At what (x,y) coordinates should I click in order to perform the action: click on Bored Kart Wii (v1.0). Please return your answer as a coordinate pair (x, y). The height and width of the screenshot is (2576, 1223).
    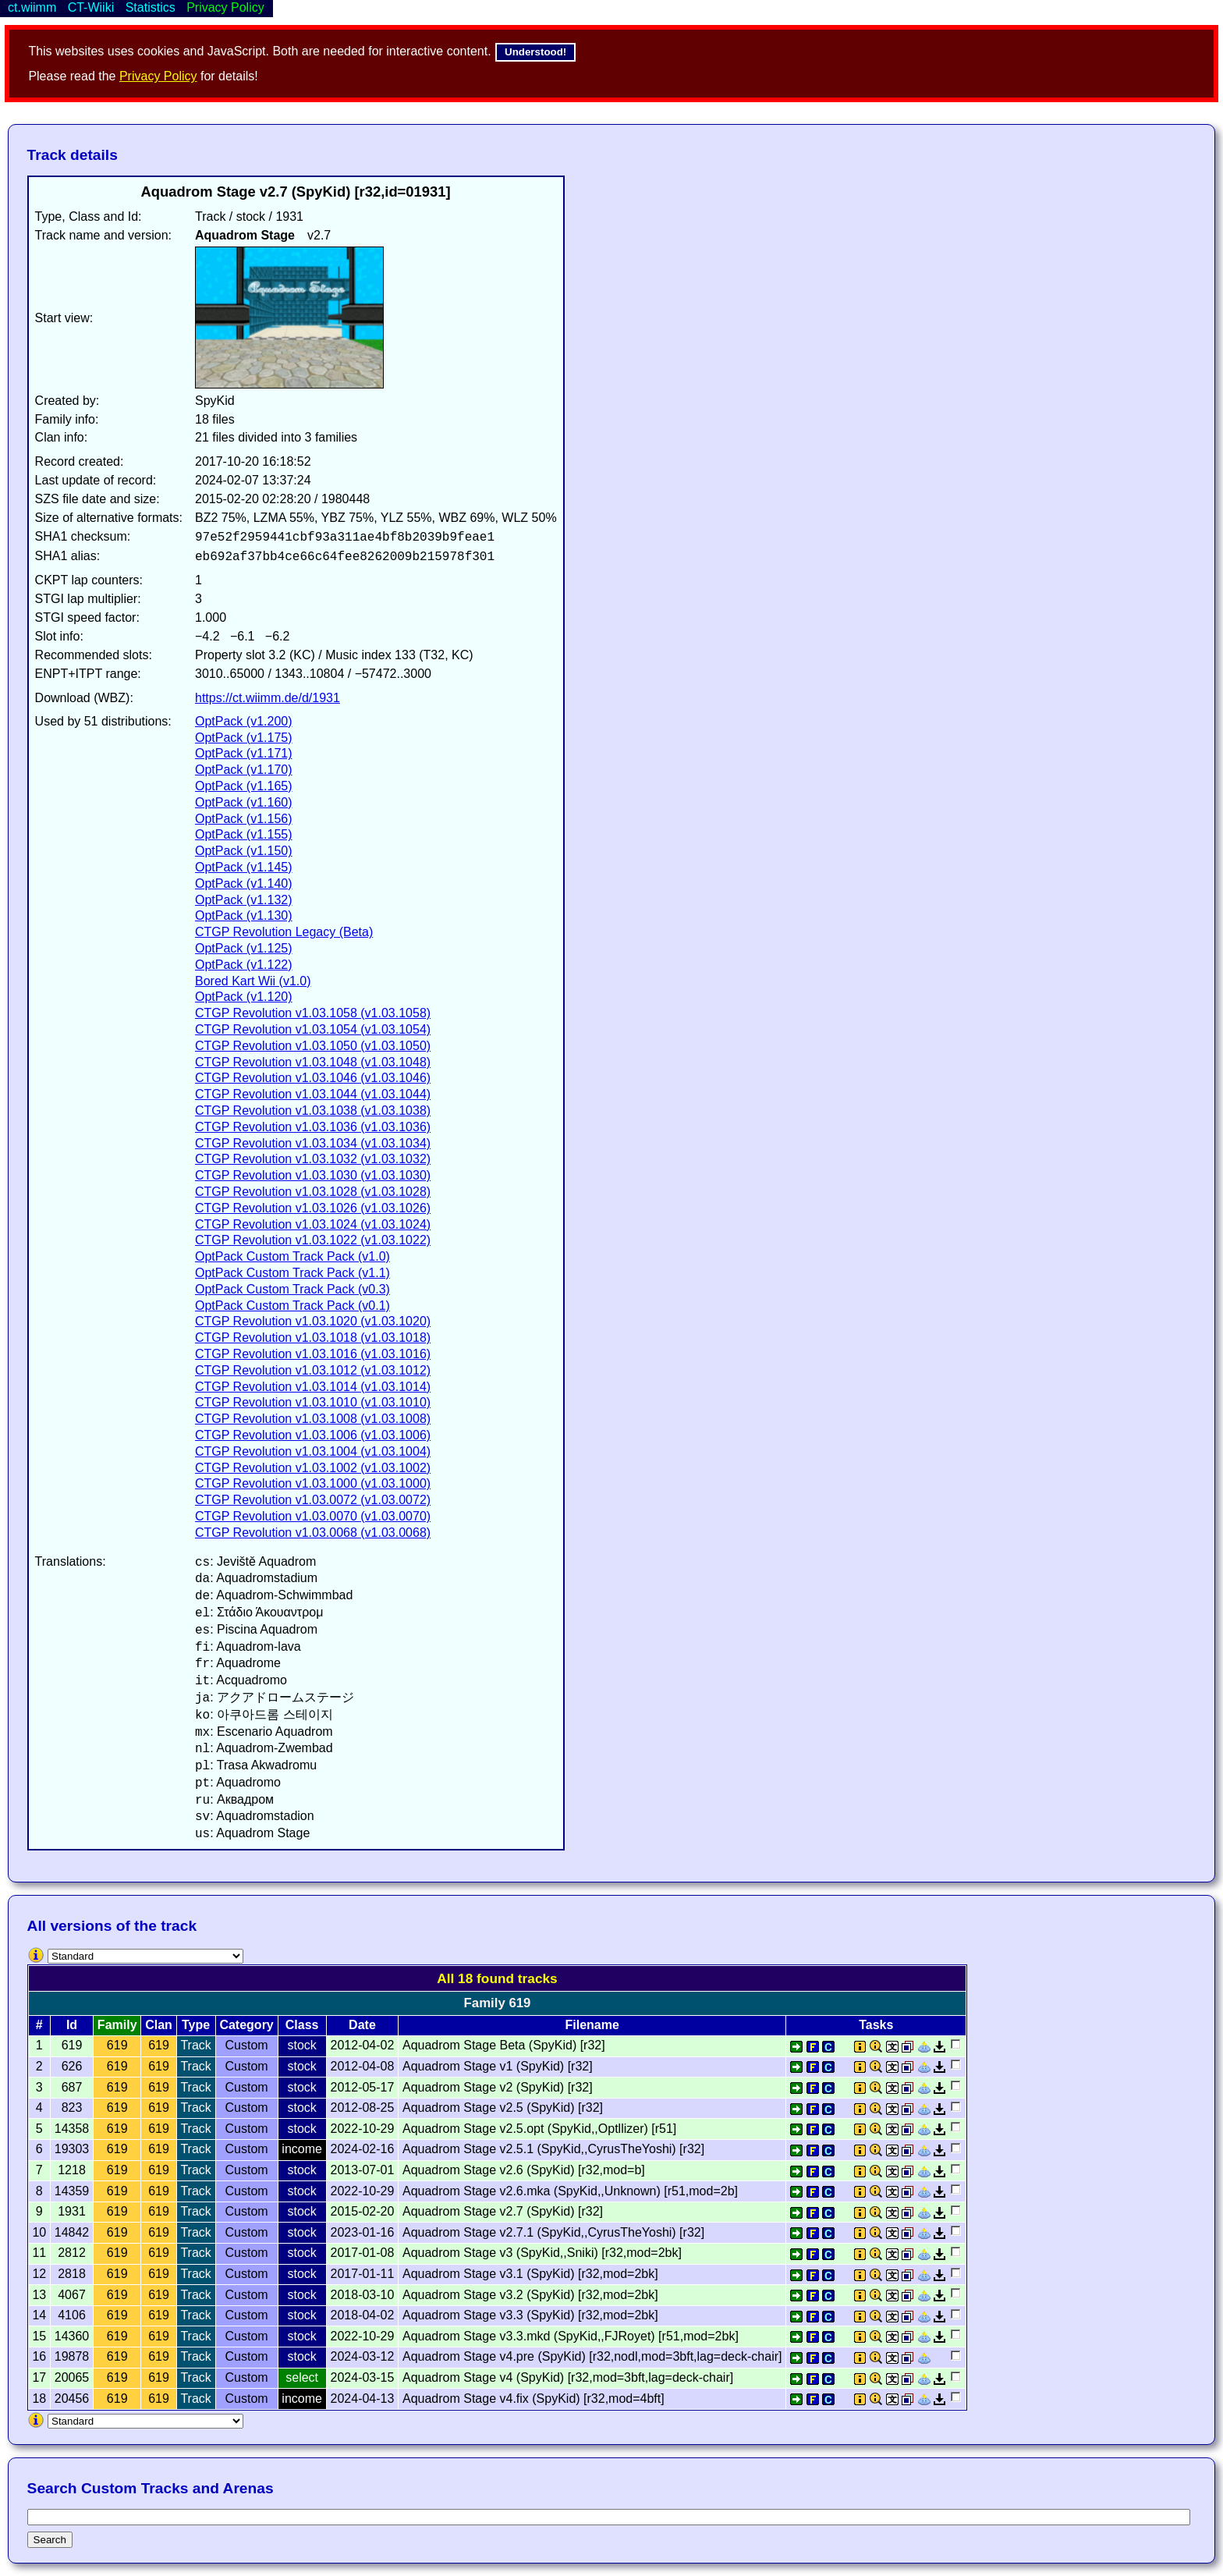
    Looking at the image, I should click on (252, 981).